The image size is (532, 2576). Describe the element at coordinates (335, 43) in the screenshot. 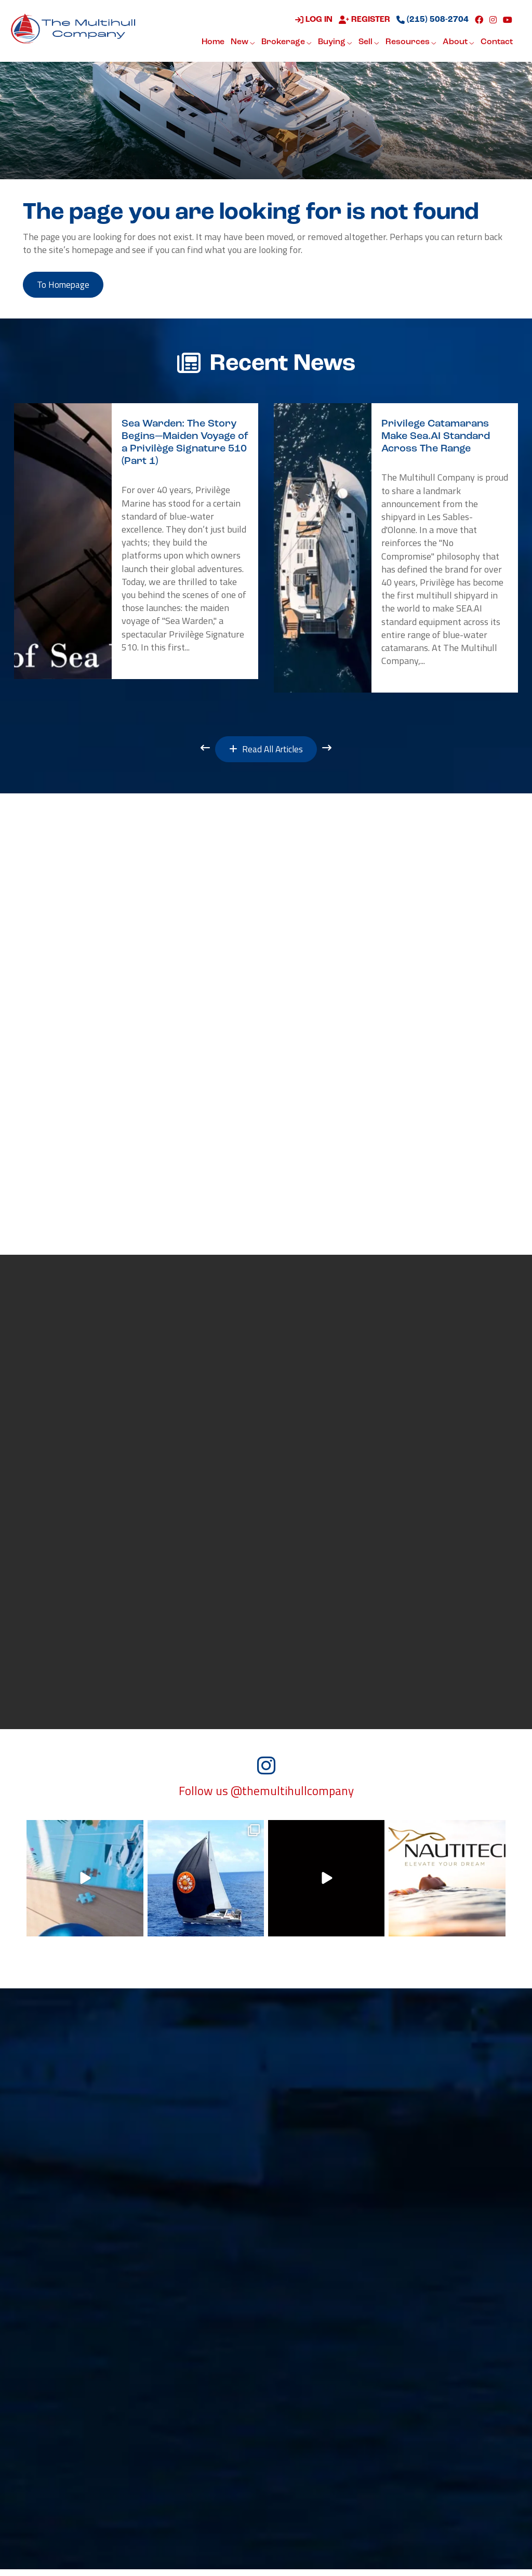

I see `Buying` at that location.